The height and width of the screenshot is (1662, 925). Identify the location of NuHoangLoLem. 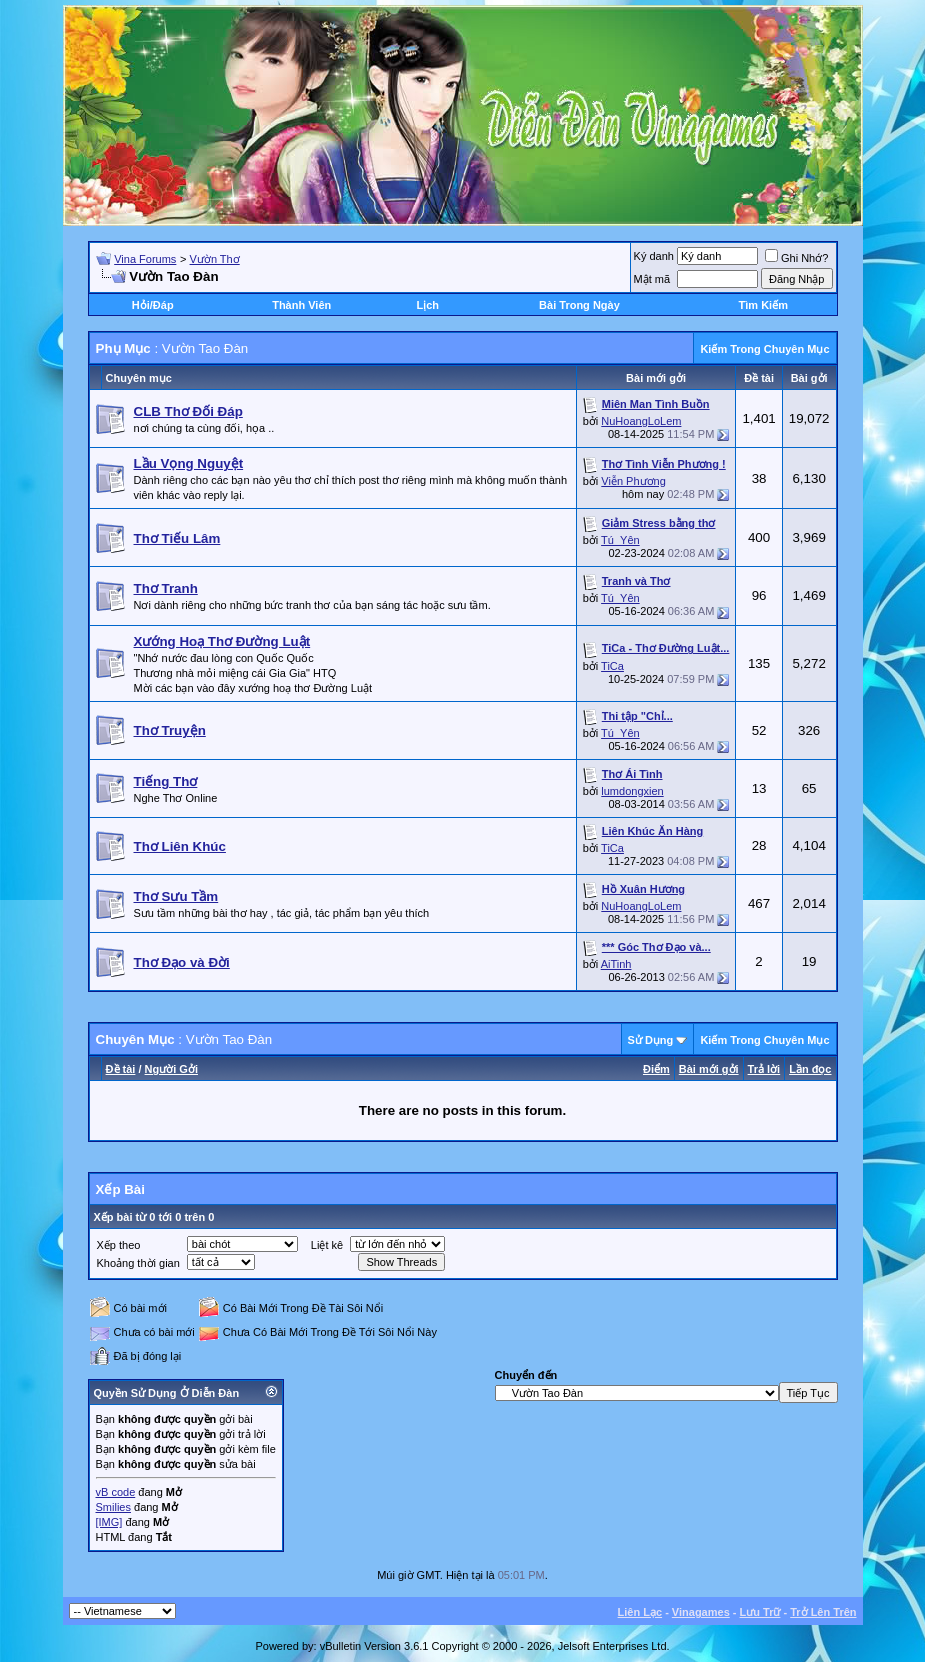
(641, 421).